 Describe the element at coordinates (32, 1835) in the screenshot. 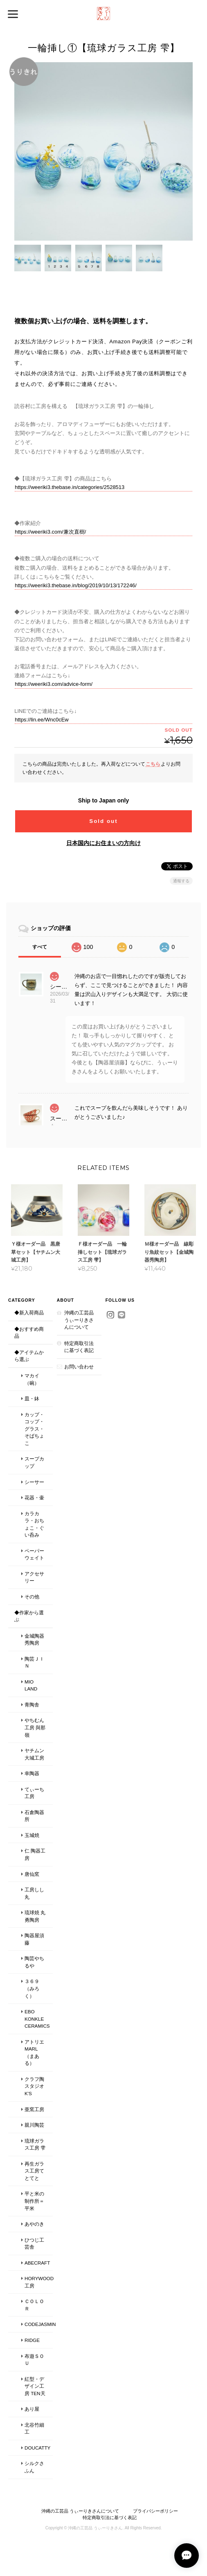

I see `玉城焼` at that location.